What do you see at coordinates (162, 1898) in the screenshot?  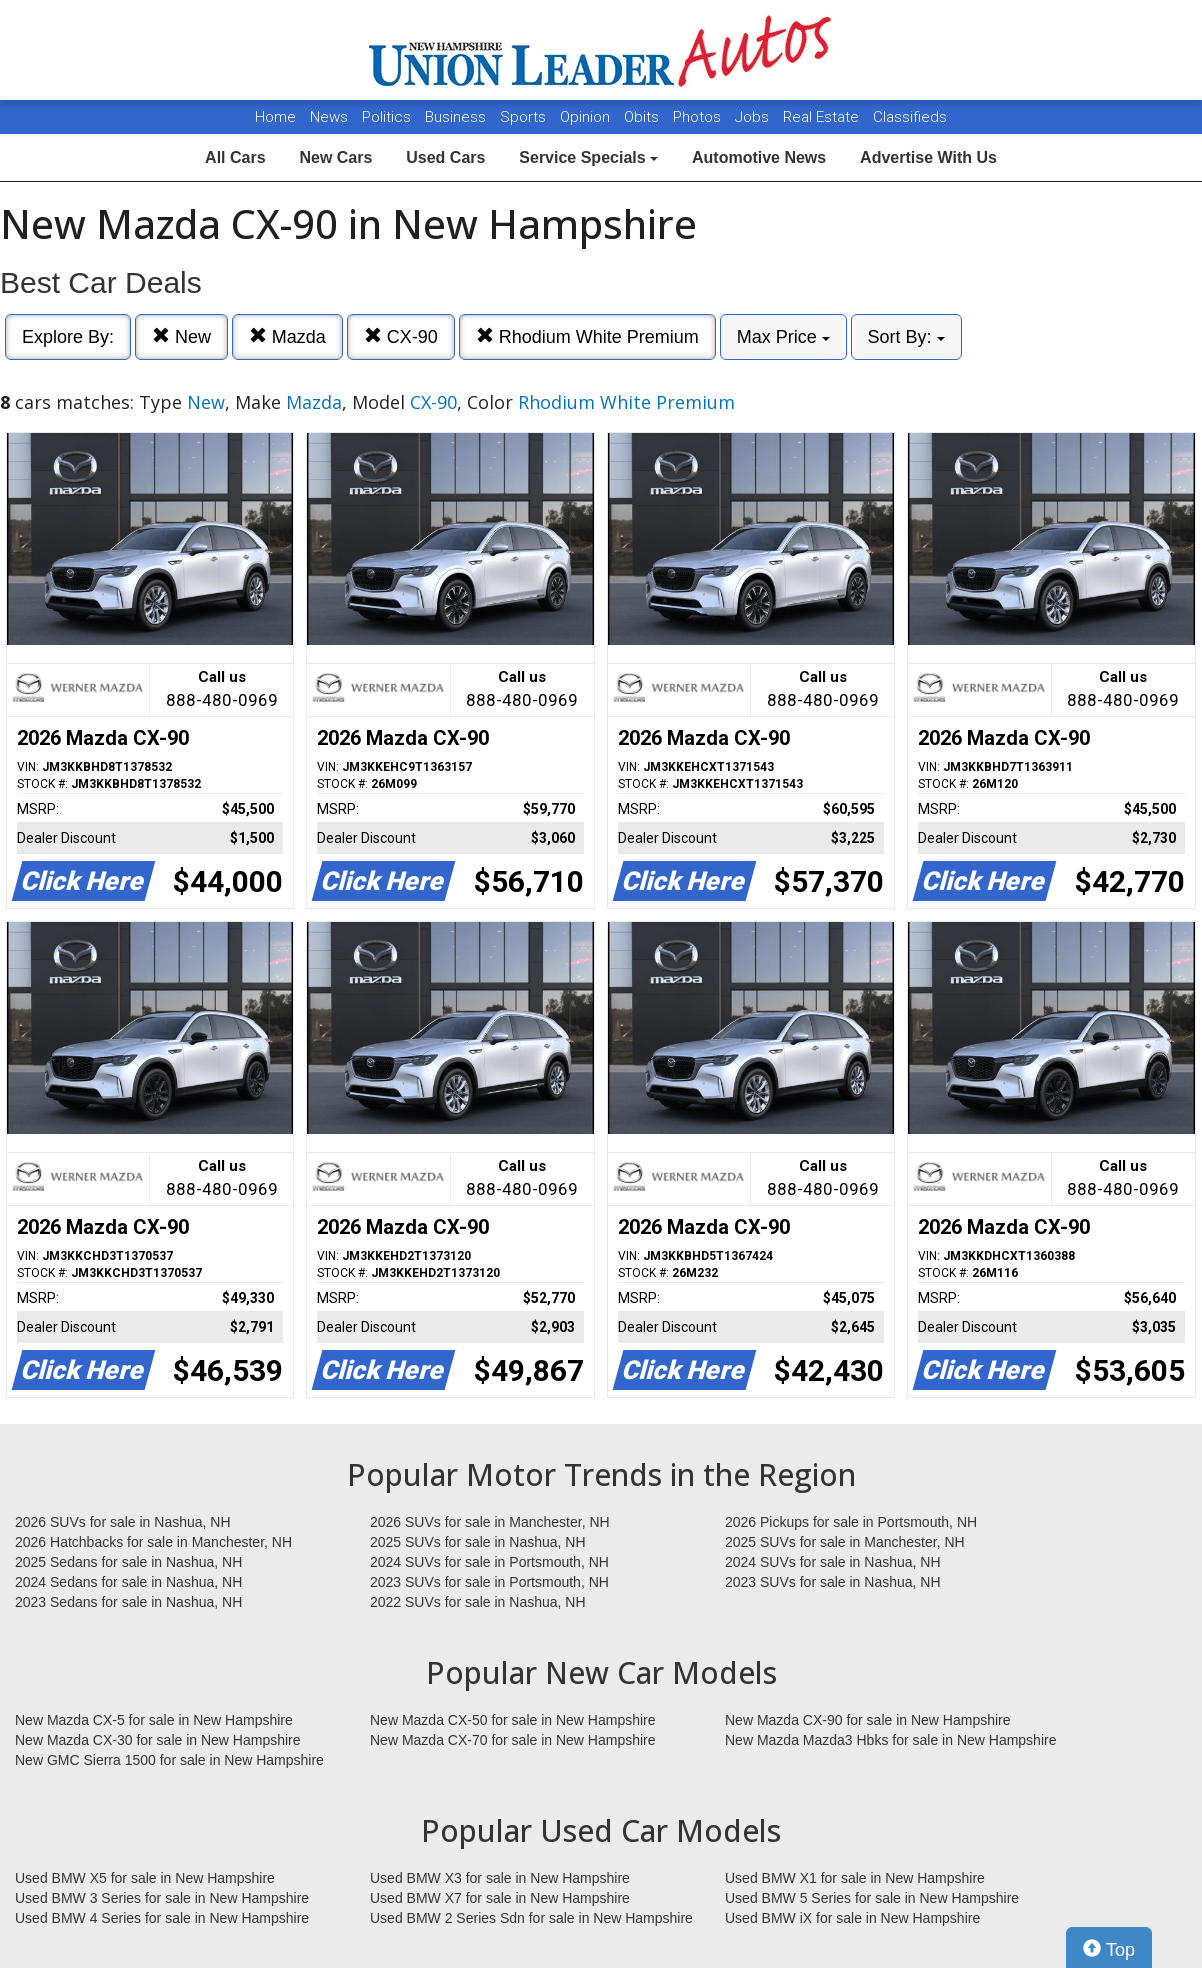 I see `Used BMW 3 Series for sale in New Hampshire` at bounding box center [162, 1898].